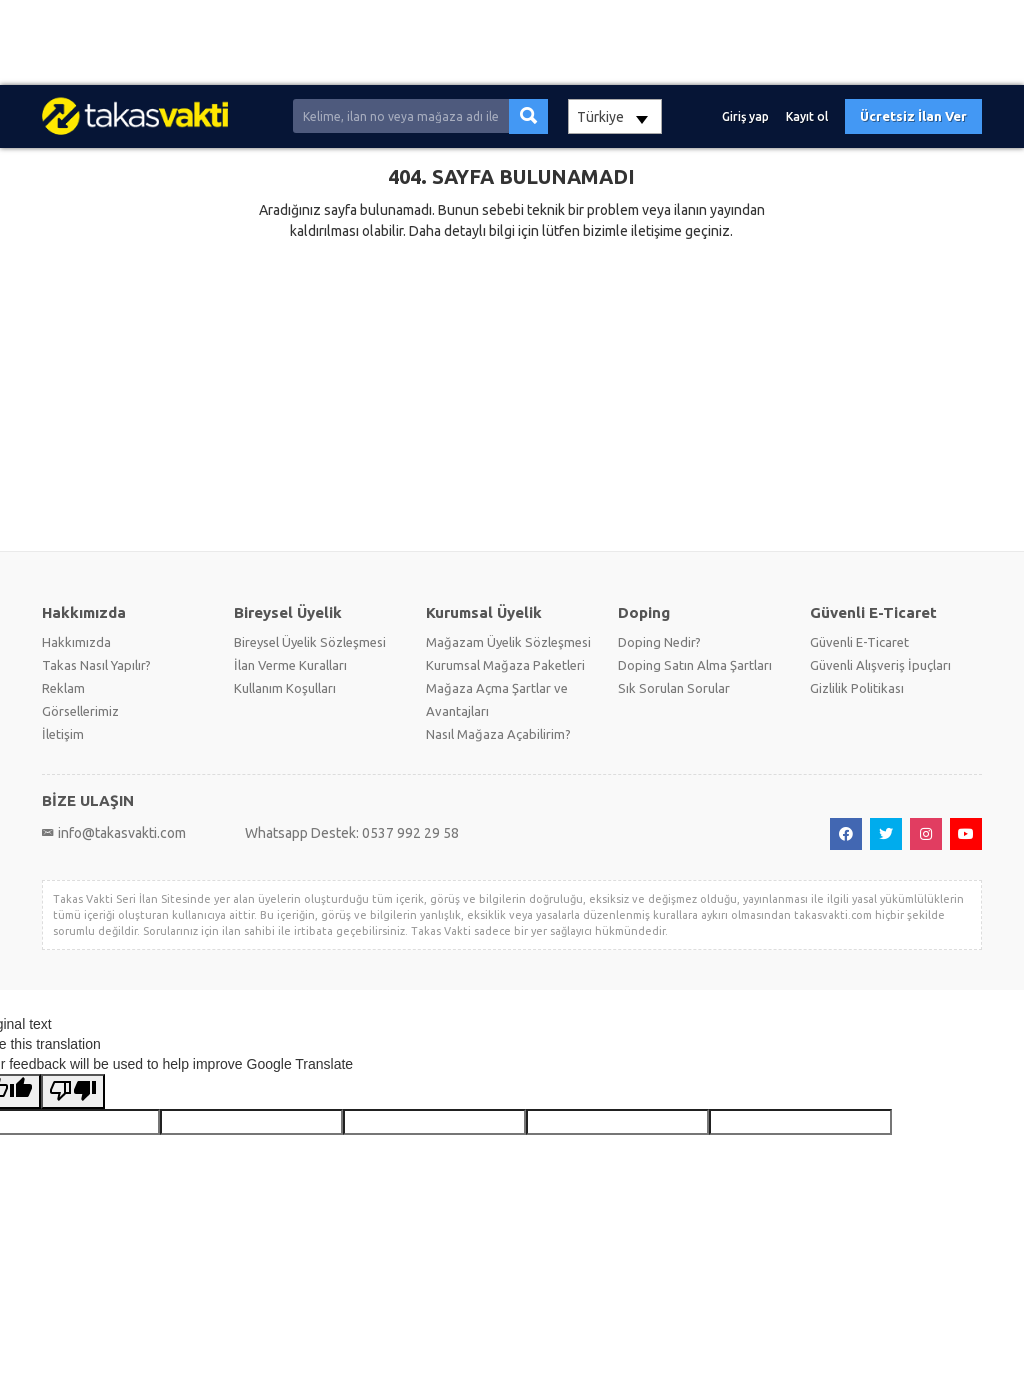 The height and width of the screenshot is (1391, 1024). Describe the element at coordinates (73, 1091) in the screenshot. I see `[Poor translation]` at that location.